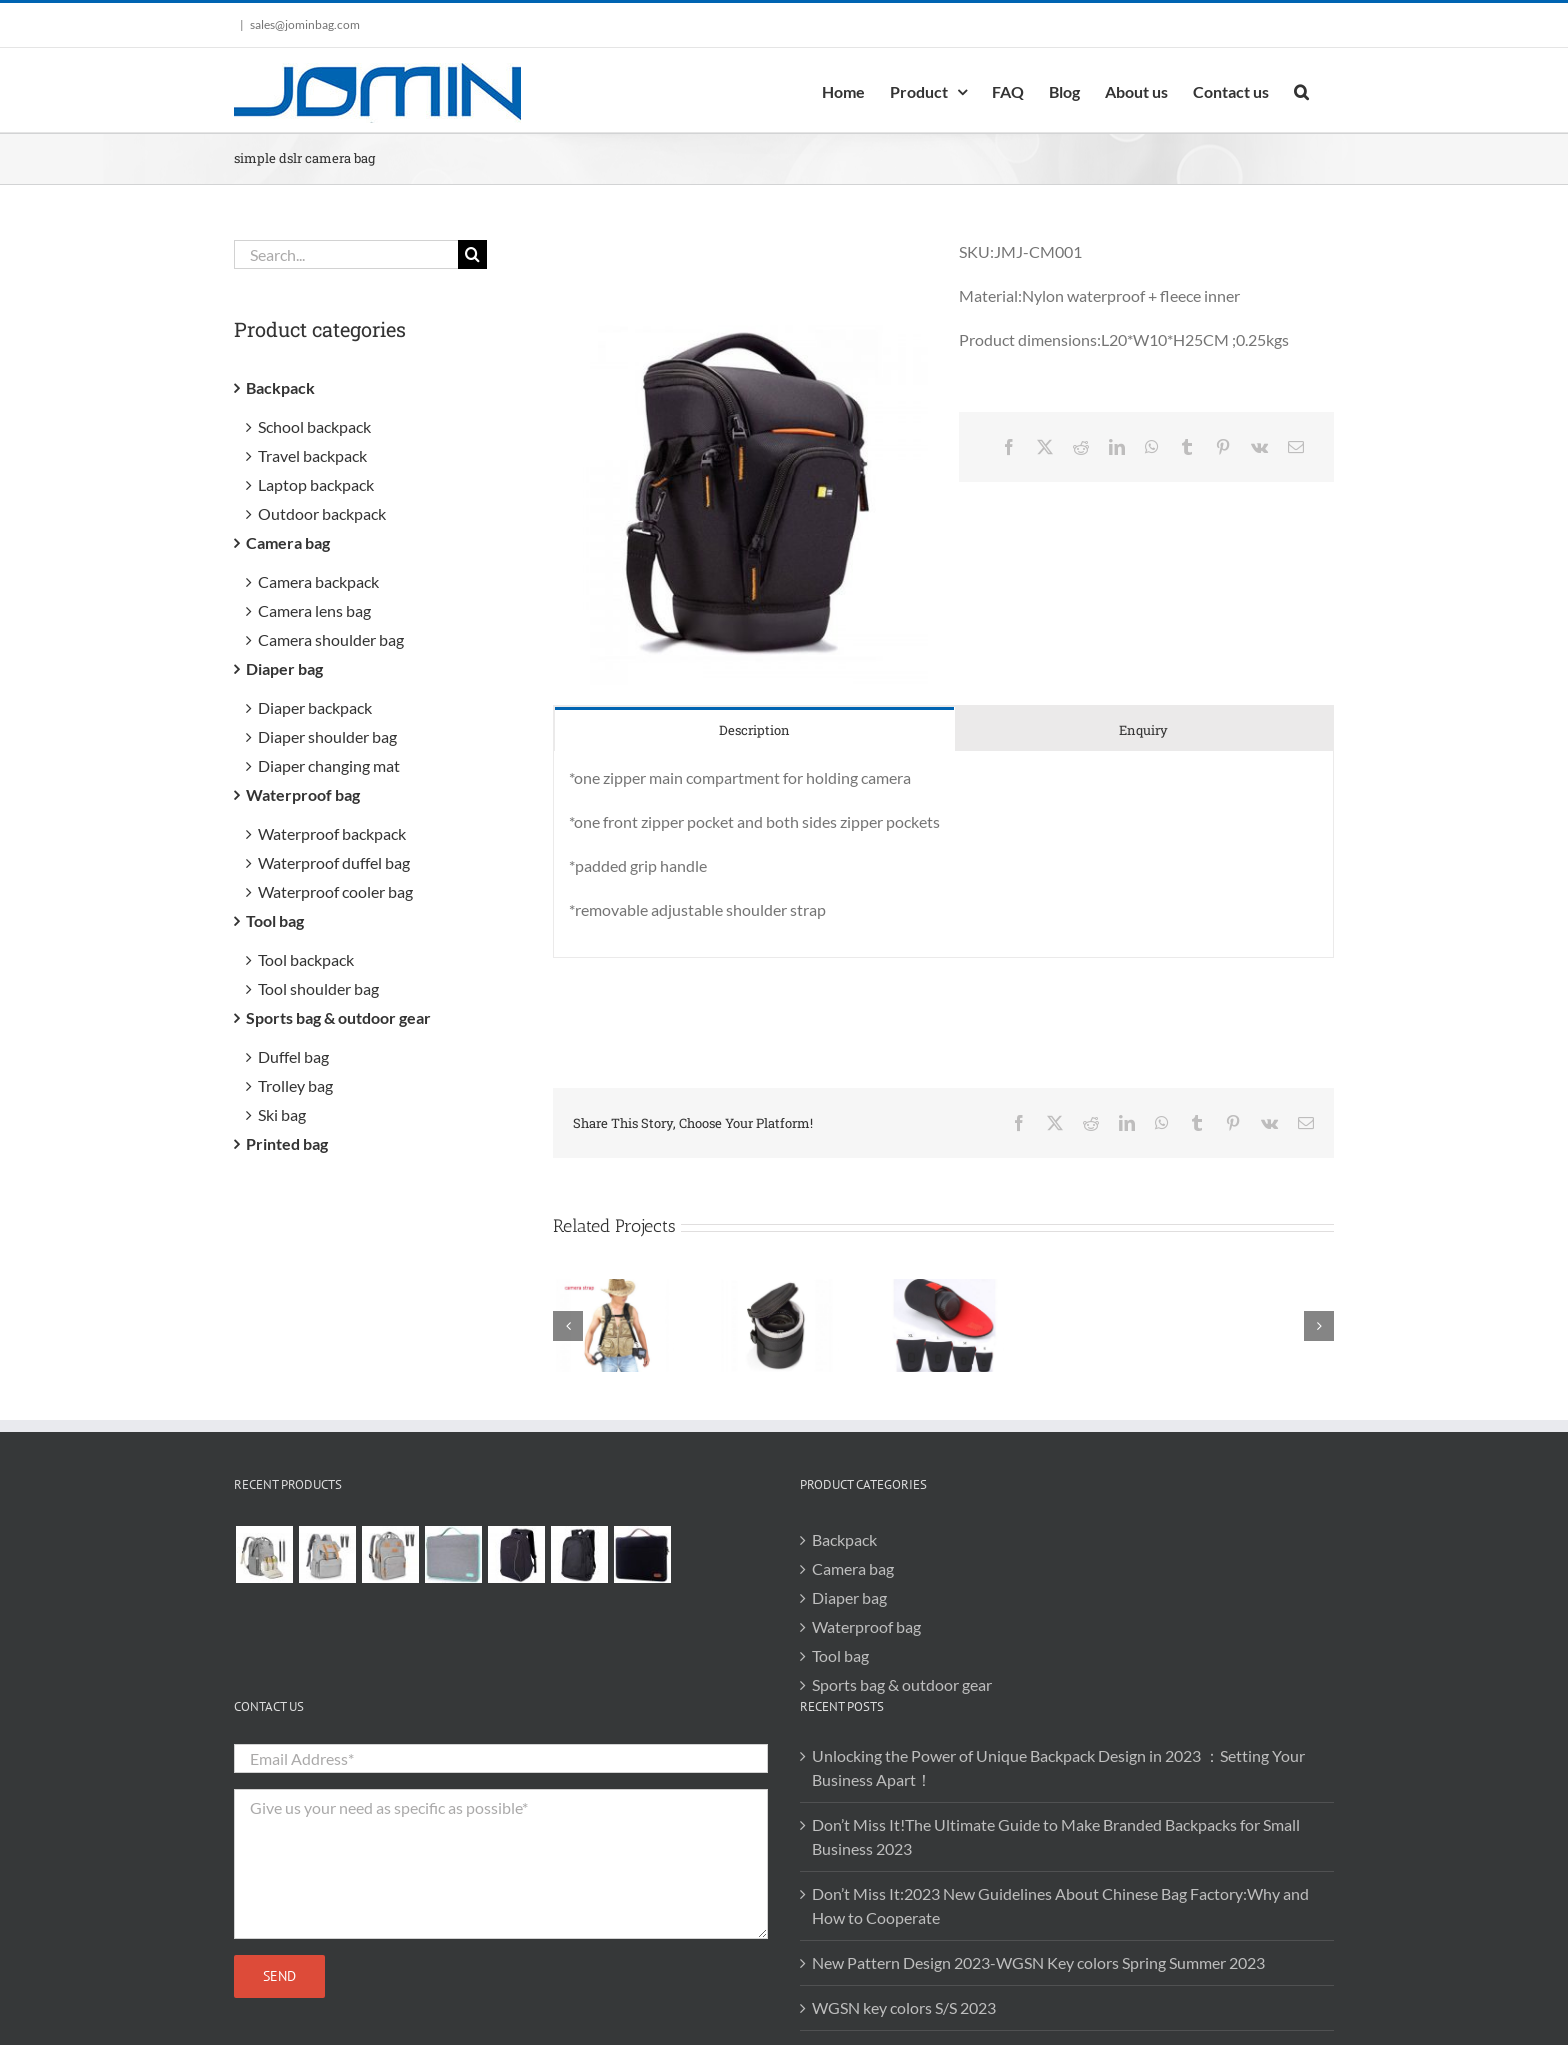  What do you see at coordinates (331, 639) in the screenshot?
I see `Camera shoulder bag` at bounding box center [331, 639].